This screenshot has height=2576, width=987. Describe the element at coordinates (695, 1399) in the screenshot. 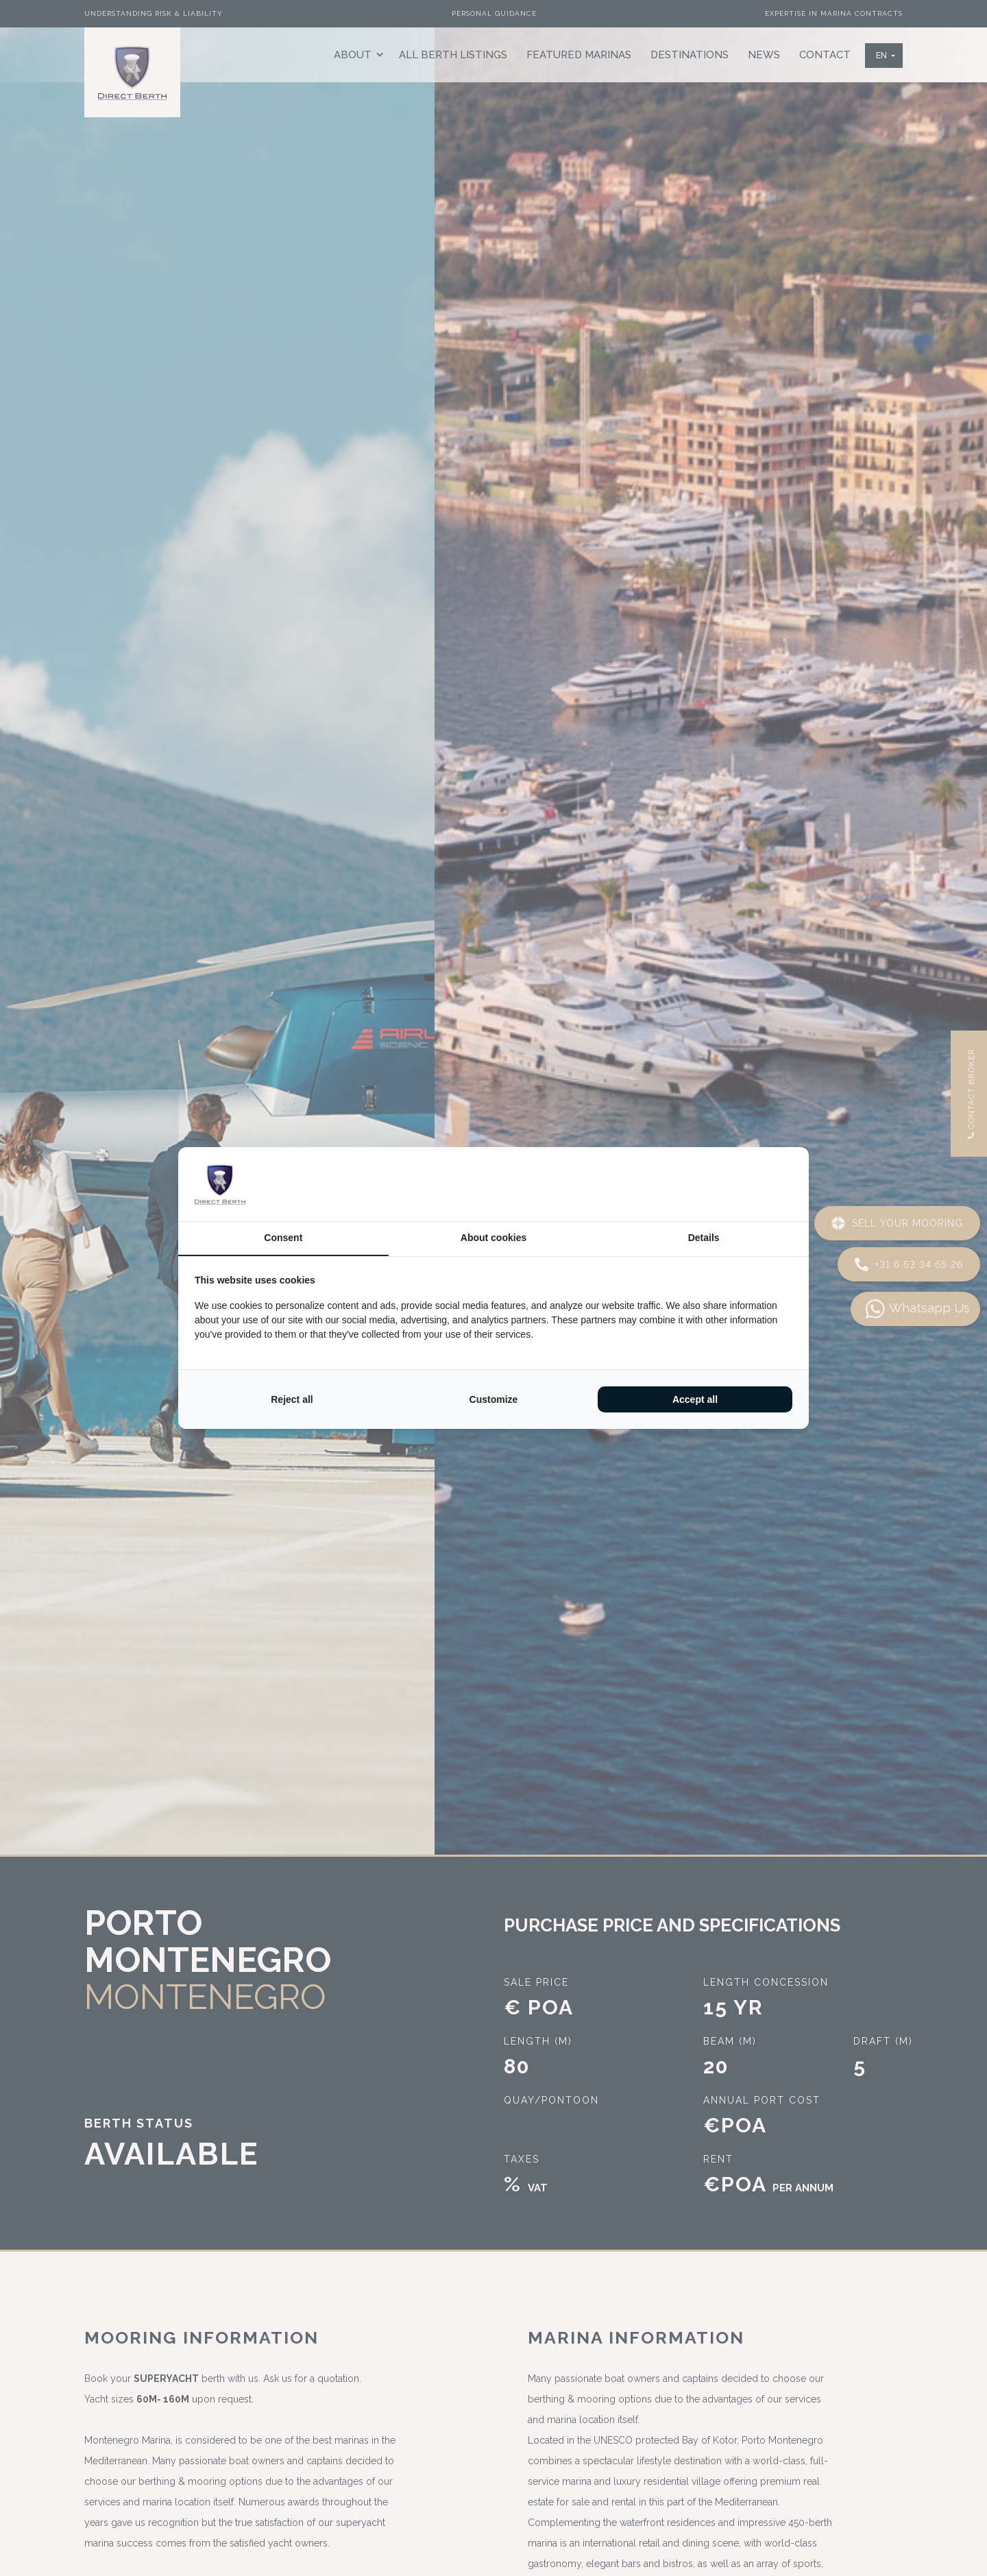

I see `Accept all` at that location.